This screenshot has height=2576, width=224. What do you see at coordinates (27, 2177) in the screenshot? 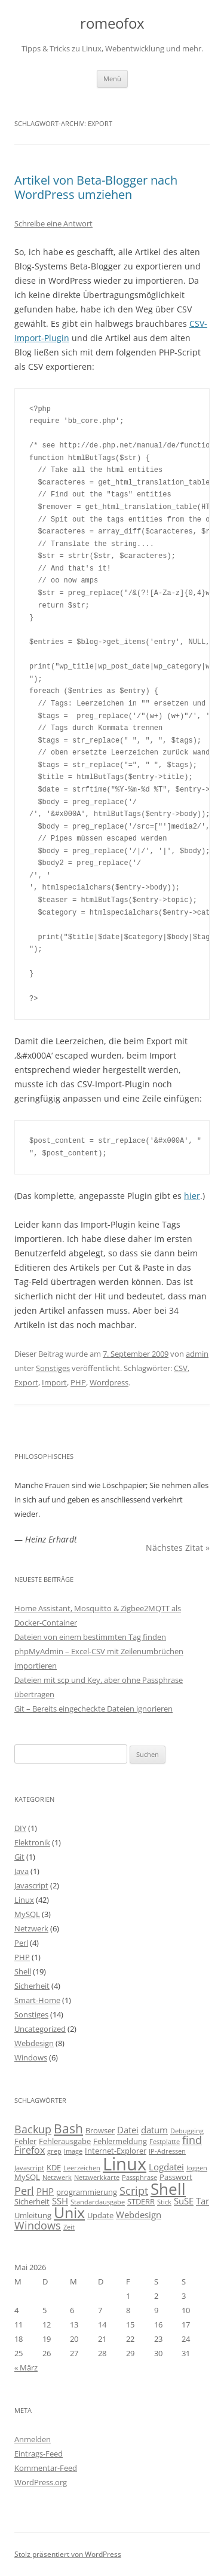
I see `MySQL [MySQL (3 Einträge)]` at bounding box center [27, 2177].